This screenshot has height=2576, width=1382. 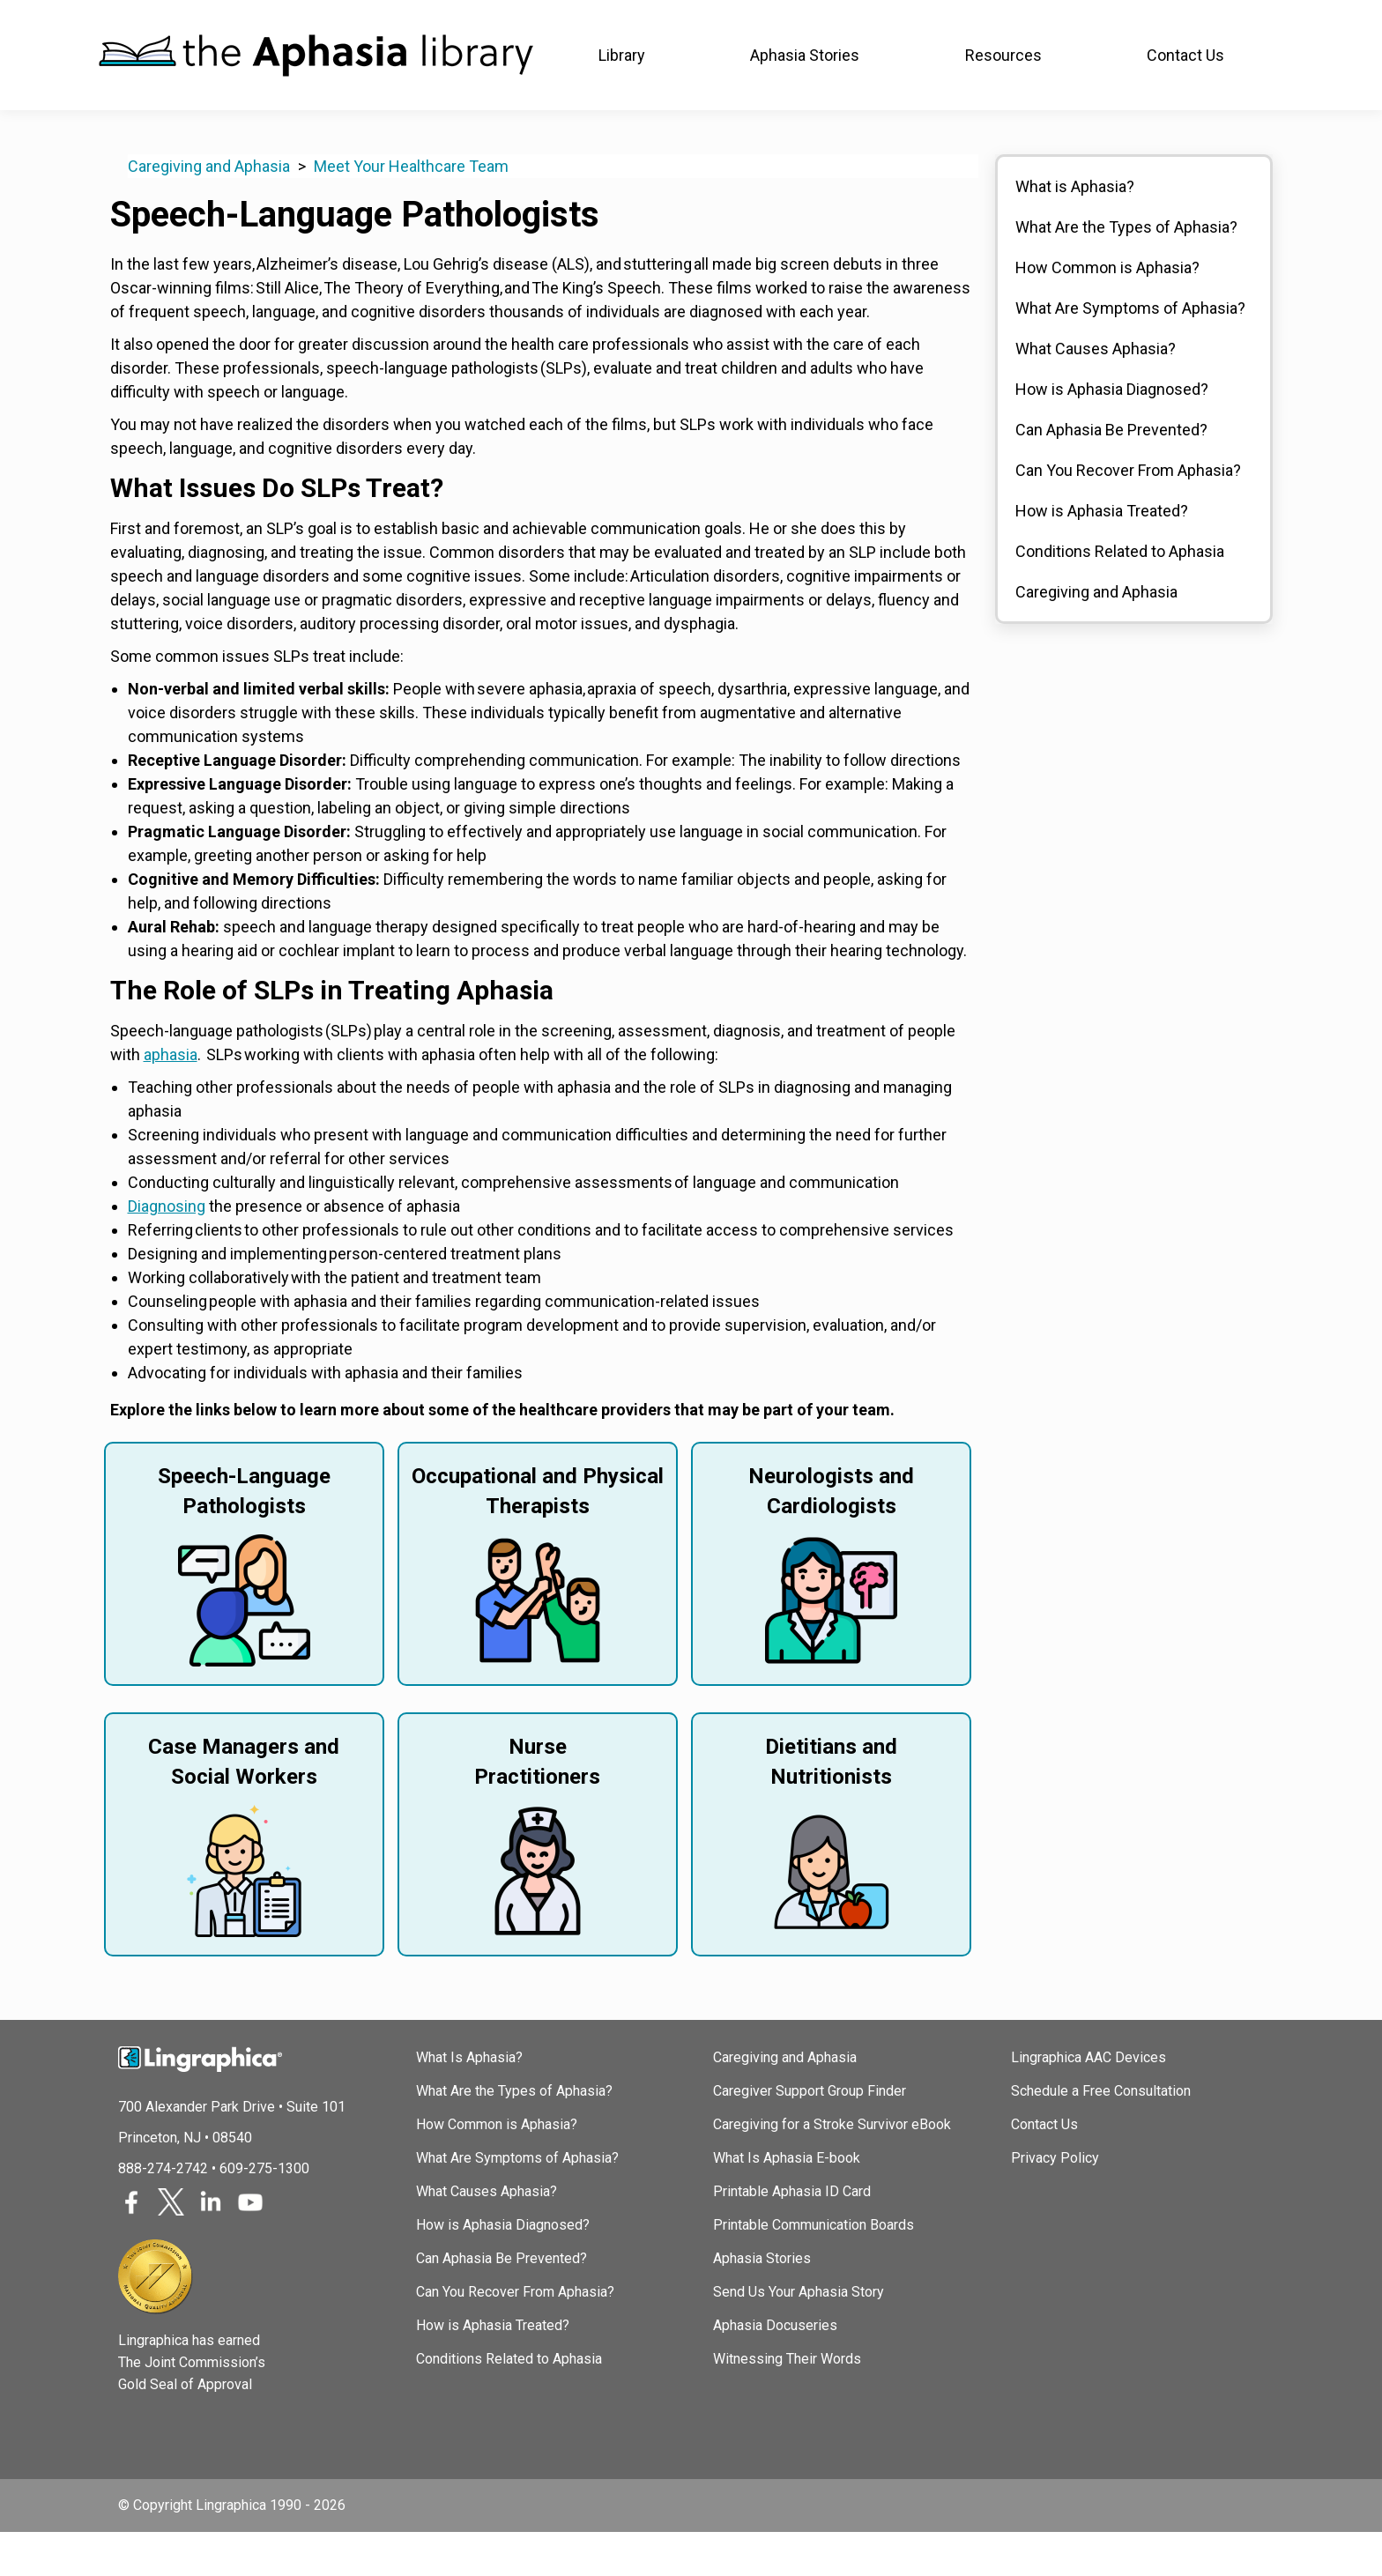 What do you see at coordinates (1101, 2135) in the screenshot?
I see `Schedule a Free Consultation` at bounding box center [1101, 2135].